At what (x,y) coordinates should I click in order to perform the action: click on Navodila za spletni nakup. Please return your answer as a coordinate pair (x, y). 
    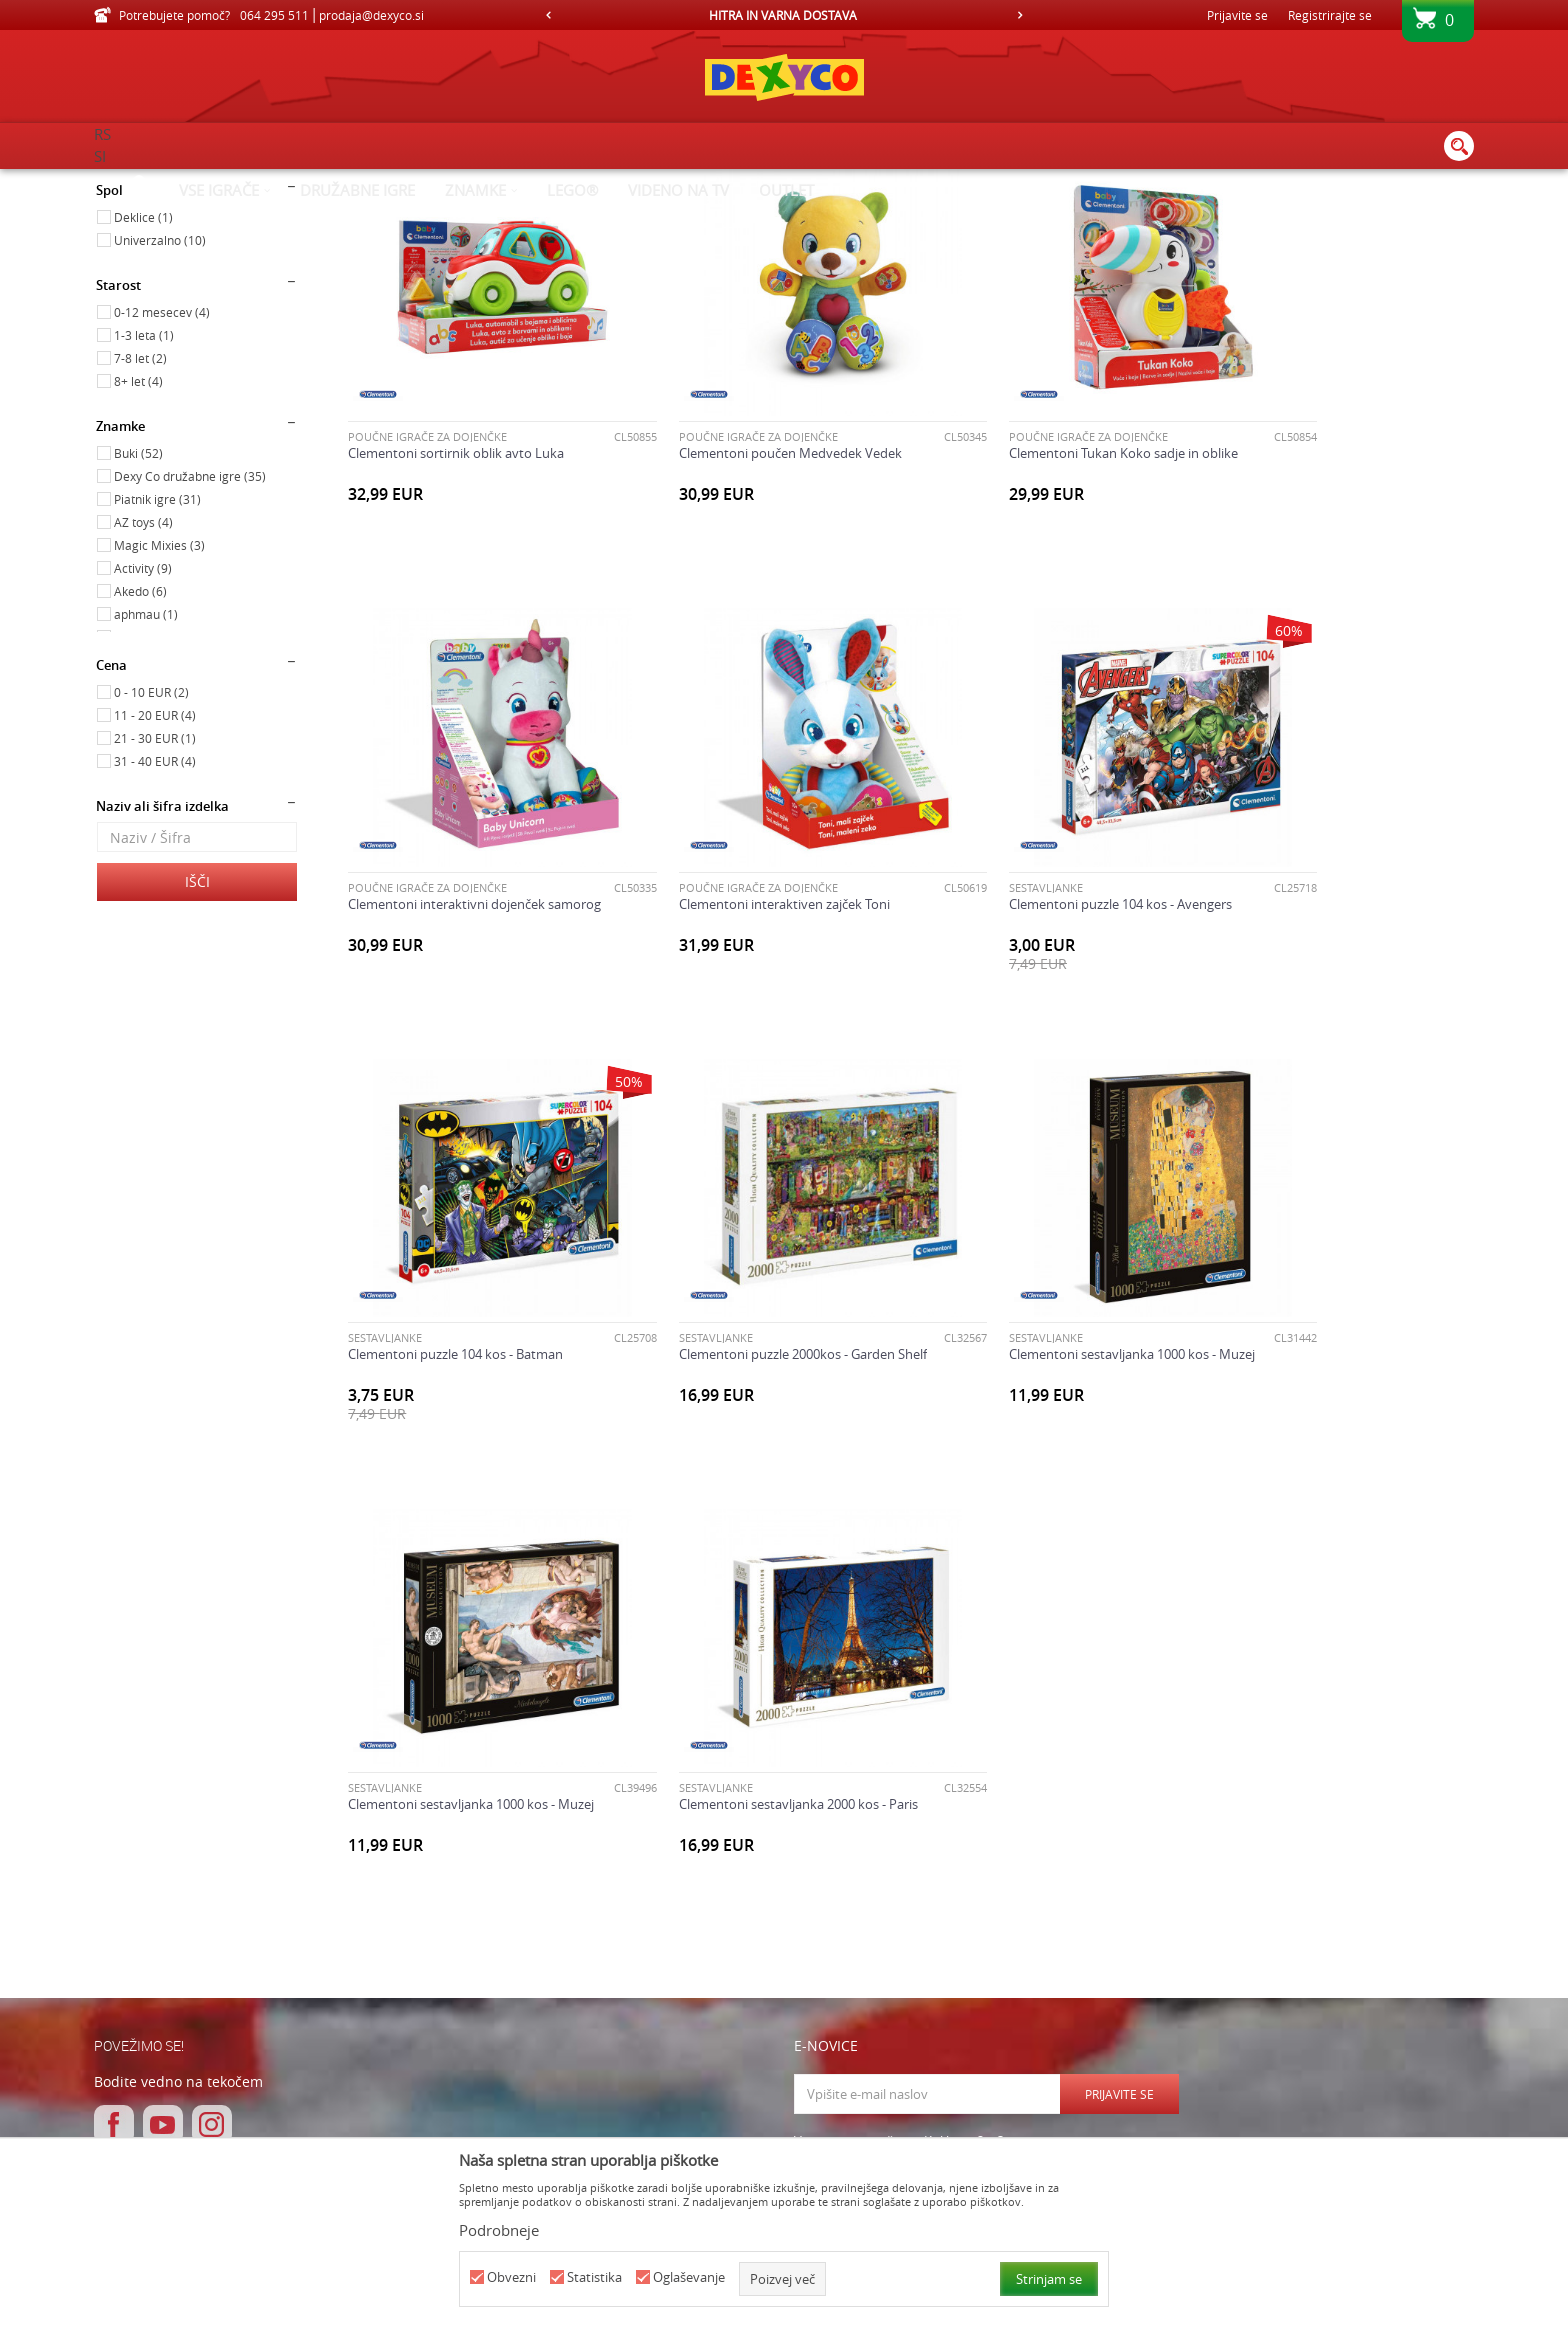
    Looking at the image, I should click on (520, 1980).